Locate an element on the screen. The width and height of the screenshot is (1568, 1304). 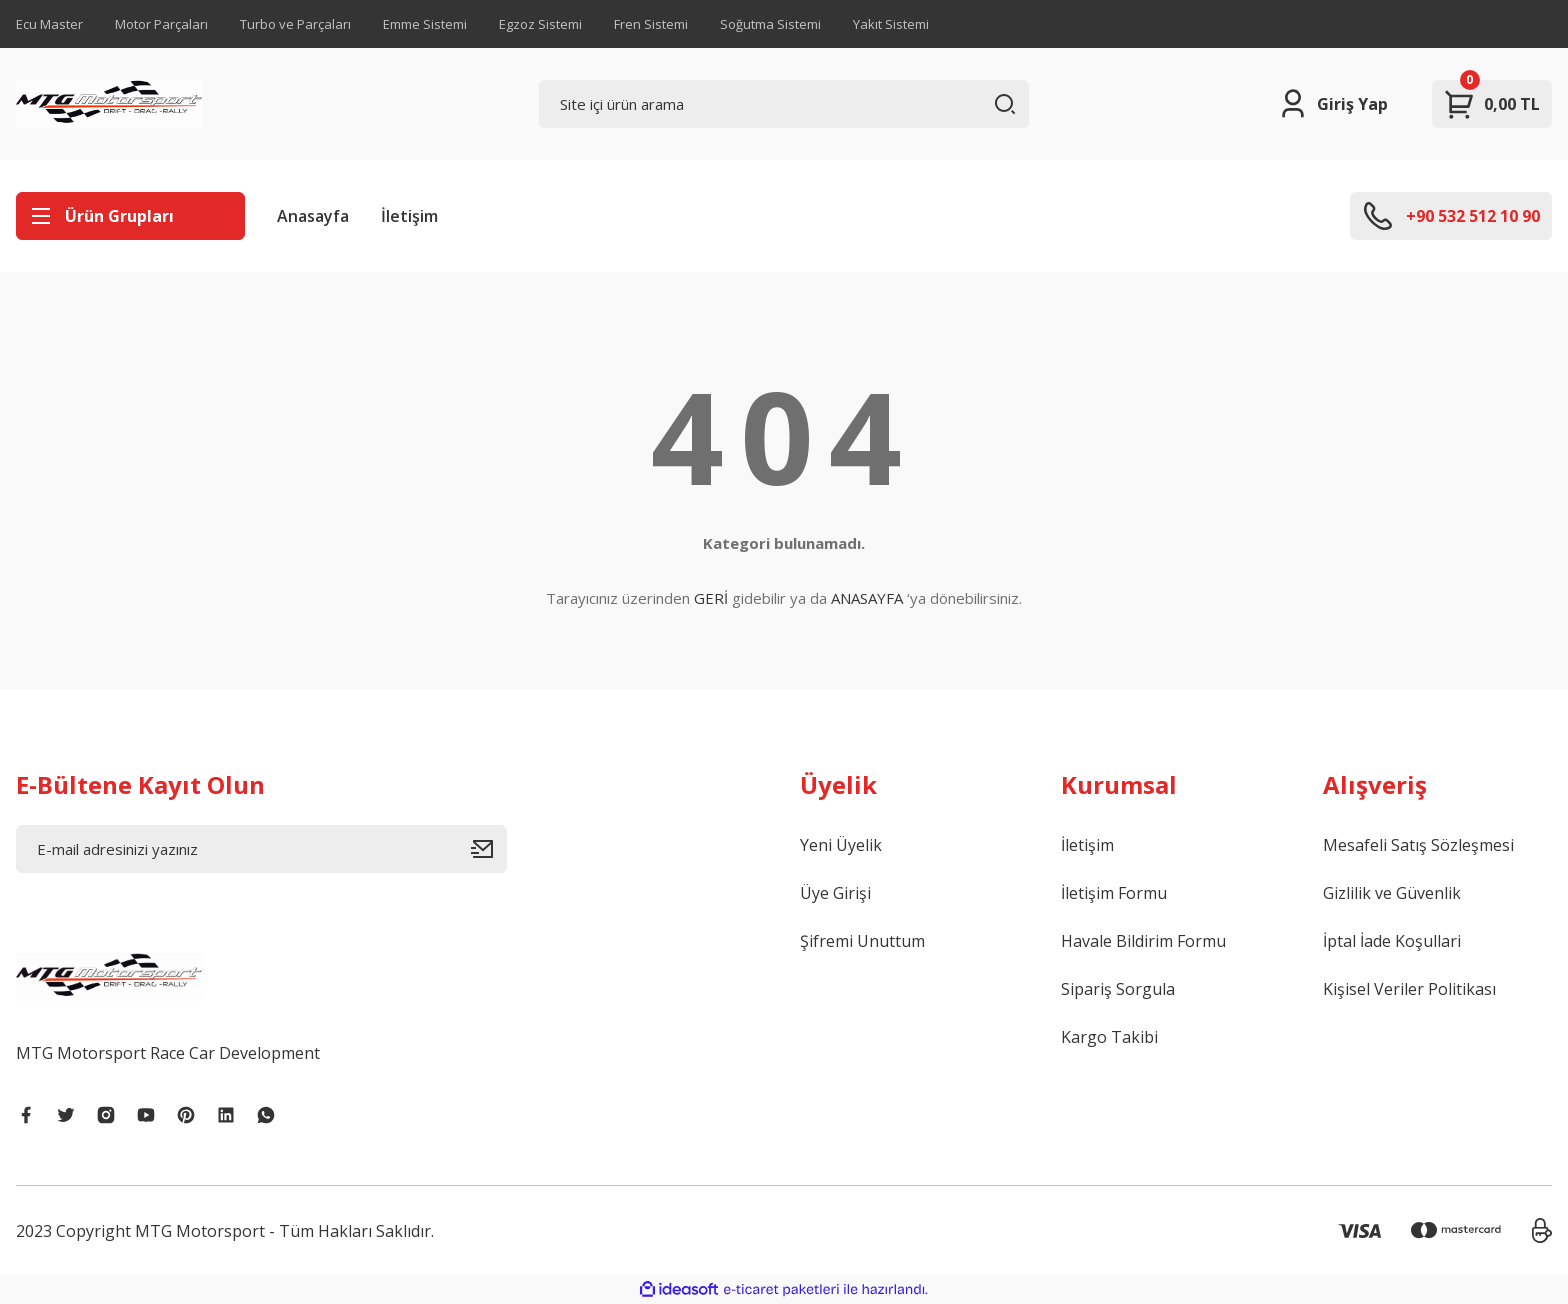
Fren Sistemi is located at coordinates (651, 24).